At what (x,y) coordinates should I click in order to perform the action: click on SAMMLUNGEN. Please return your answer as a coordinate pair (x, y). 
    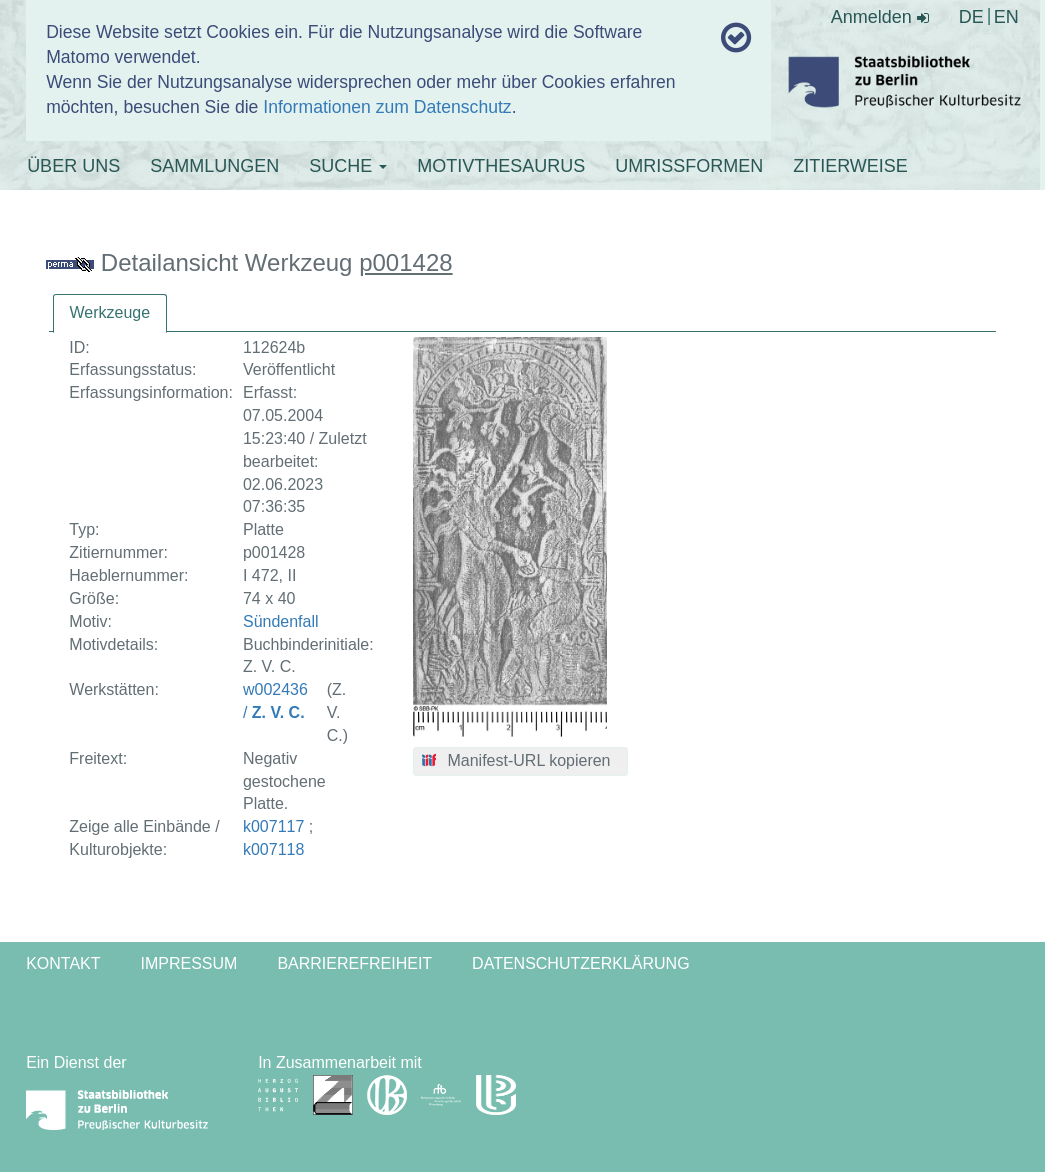
    Looking at the image, I should click on (214, 166).